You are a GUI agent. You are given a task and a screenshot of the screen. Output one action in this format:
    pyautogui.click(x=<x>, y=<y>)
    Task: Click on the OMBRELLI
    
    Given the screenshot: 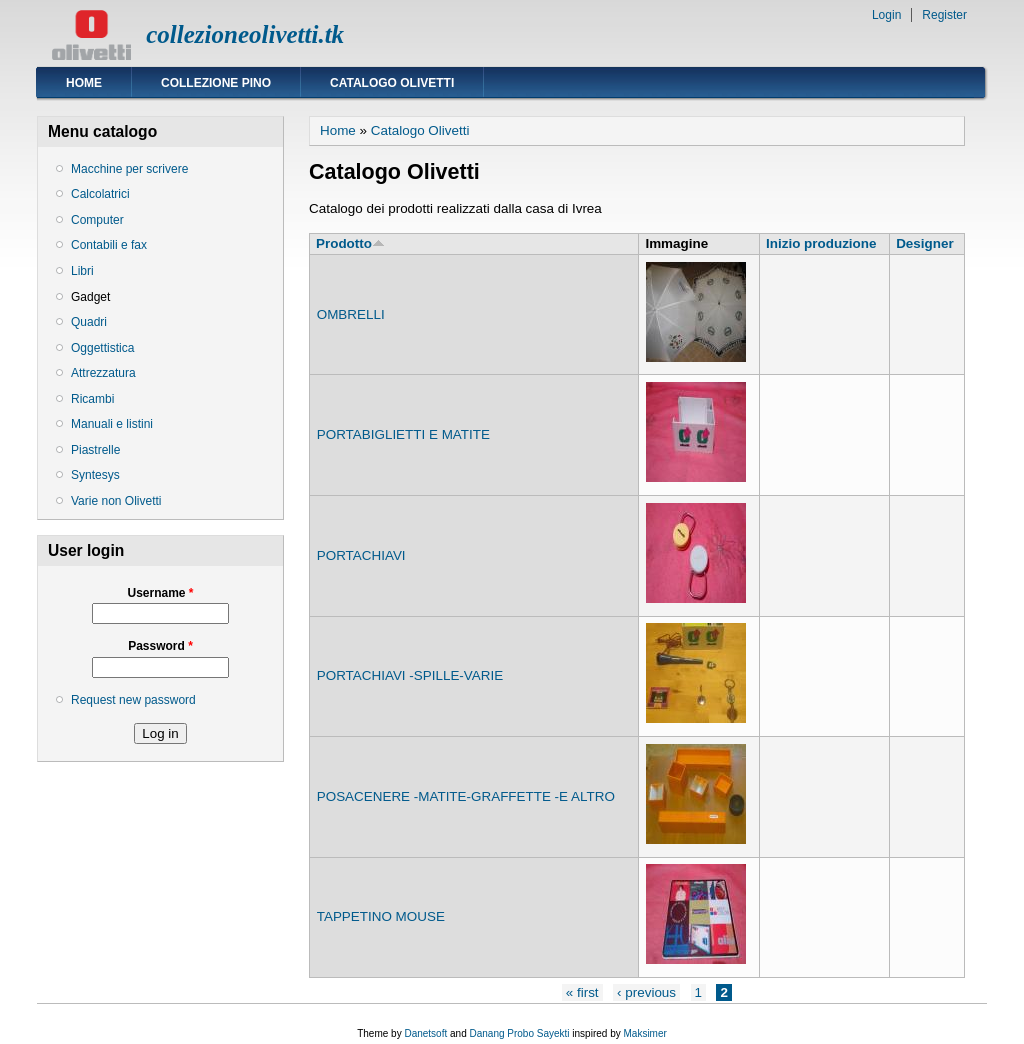 What is the action you would take?
    pyautogui.click(x=351, y=314)
    